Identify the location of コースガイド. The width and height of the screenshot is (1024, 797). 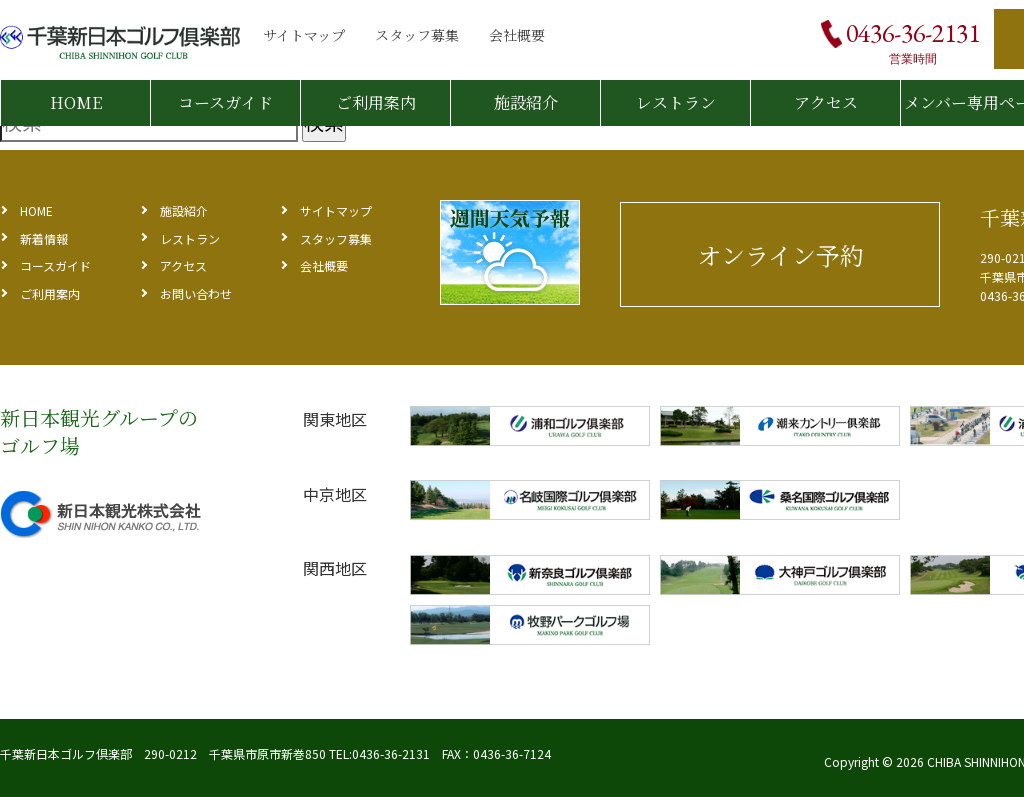
(225, 102).